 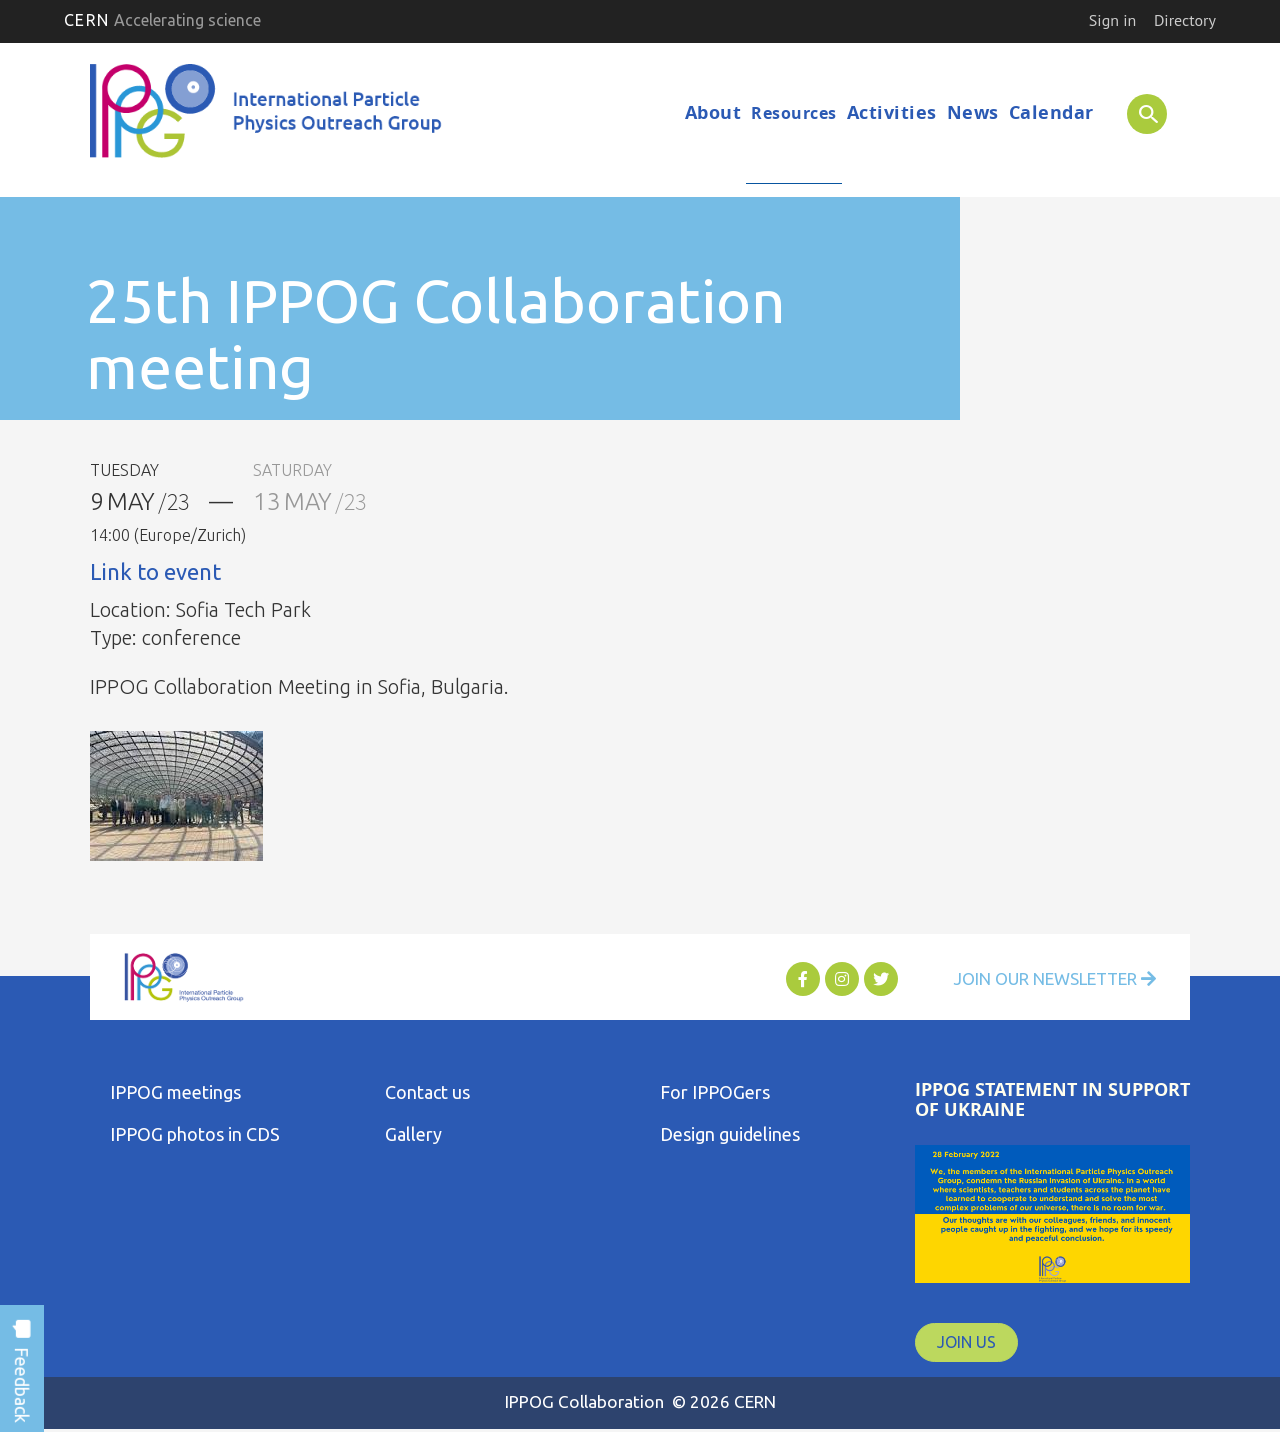 I want to click on About, so click(x=713, y=112).